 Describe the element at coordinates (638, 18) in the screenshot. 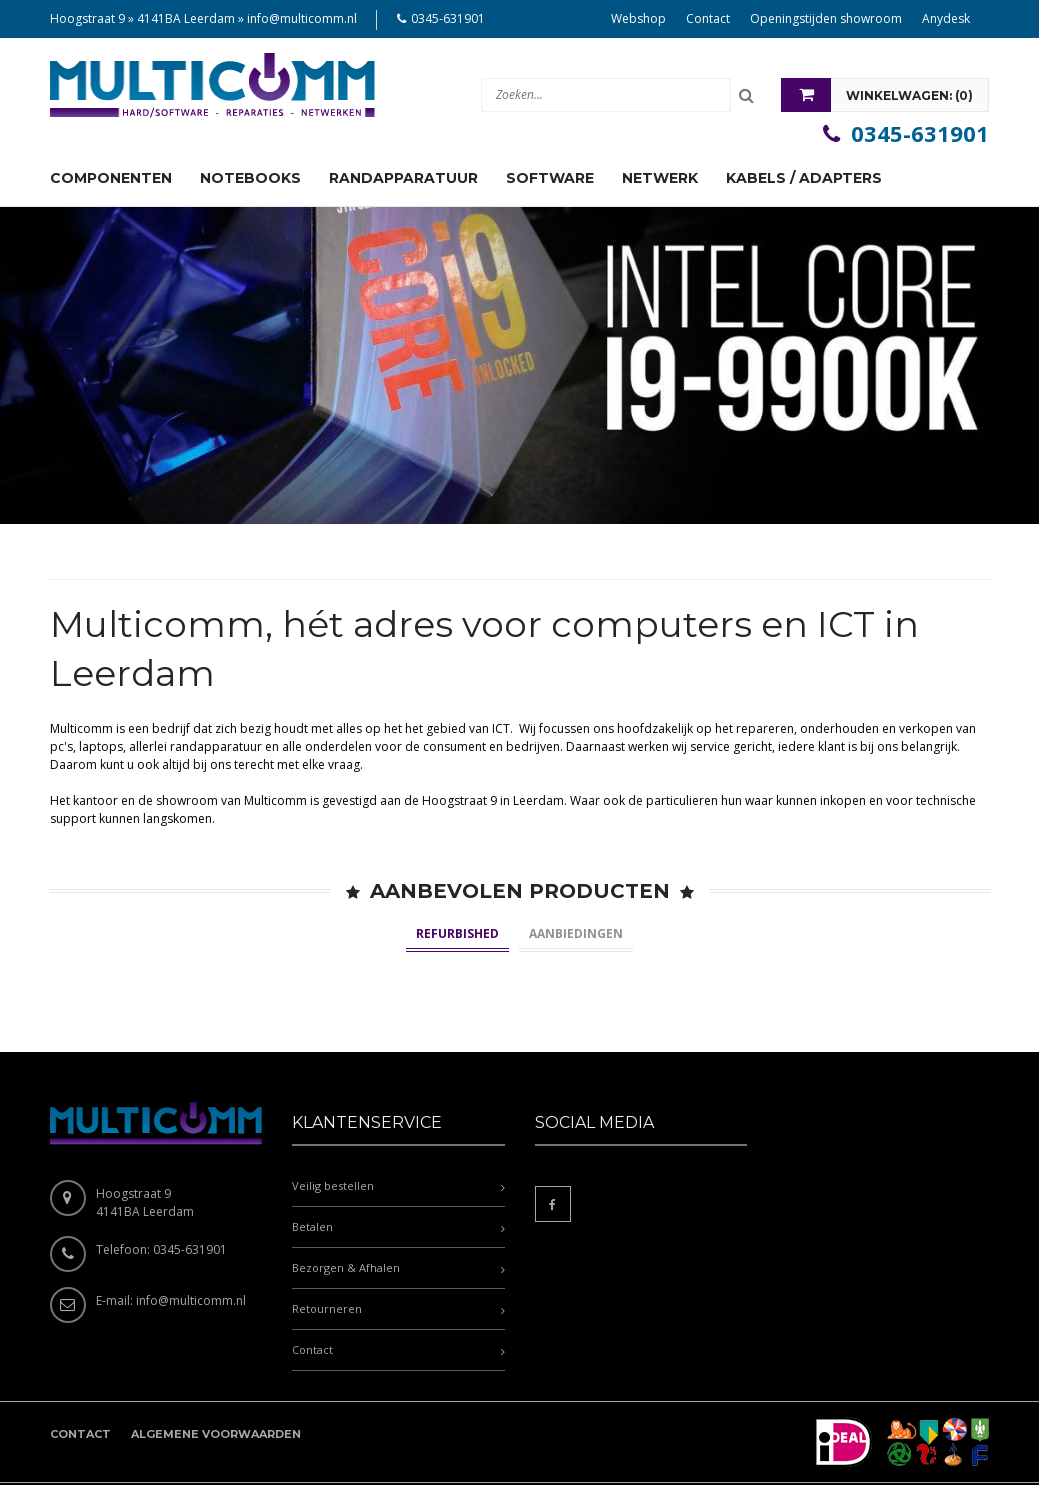

I see `Webshop` at that location.